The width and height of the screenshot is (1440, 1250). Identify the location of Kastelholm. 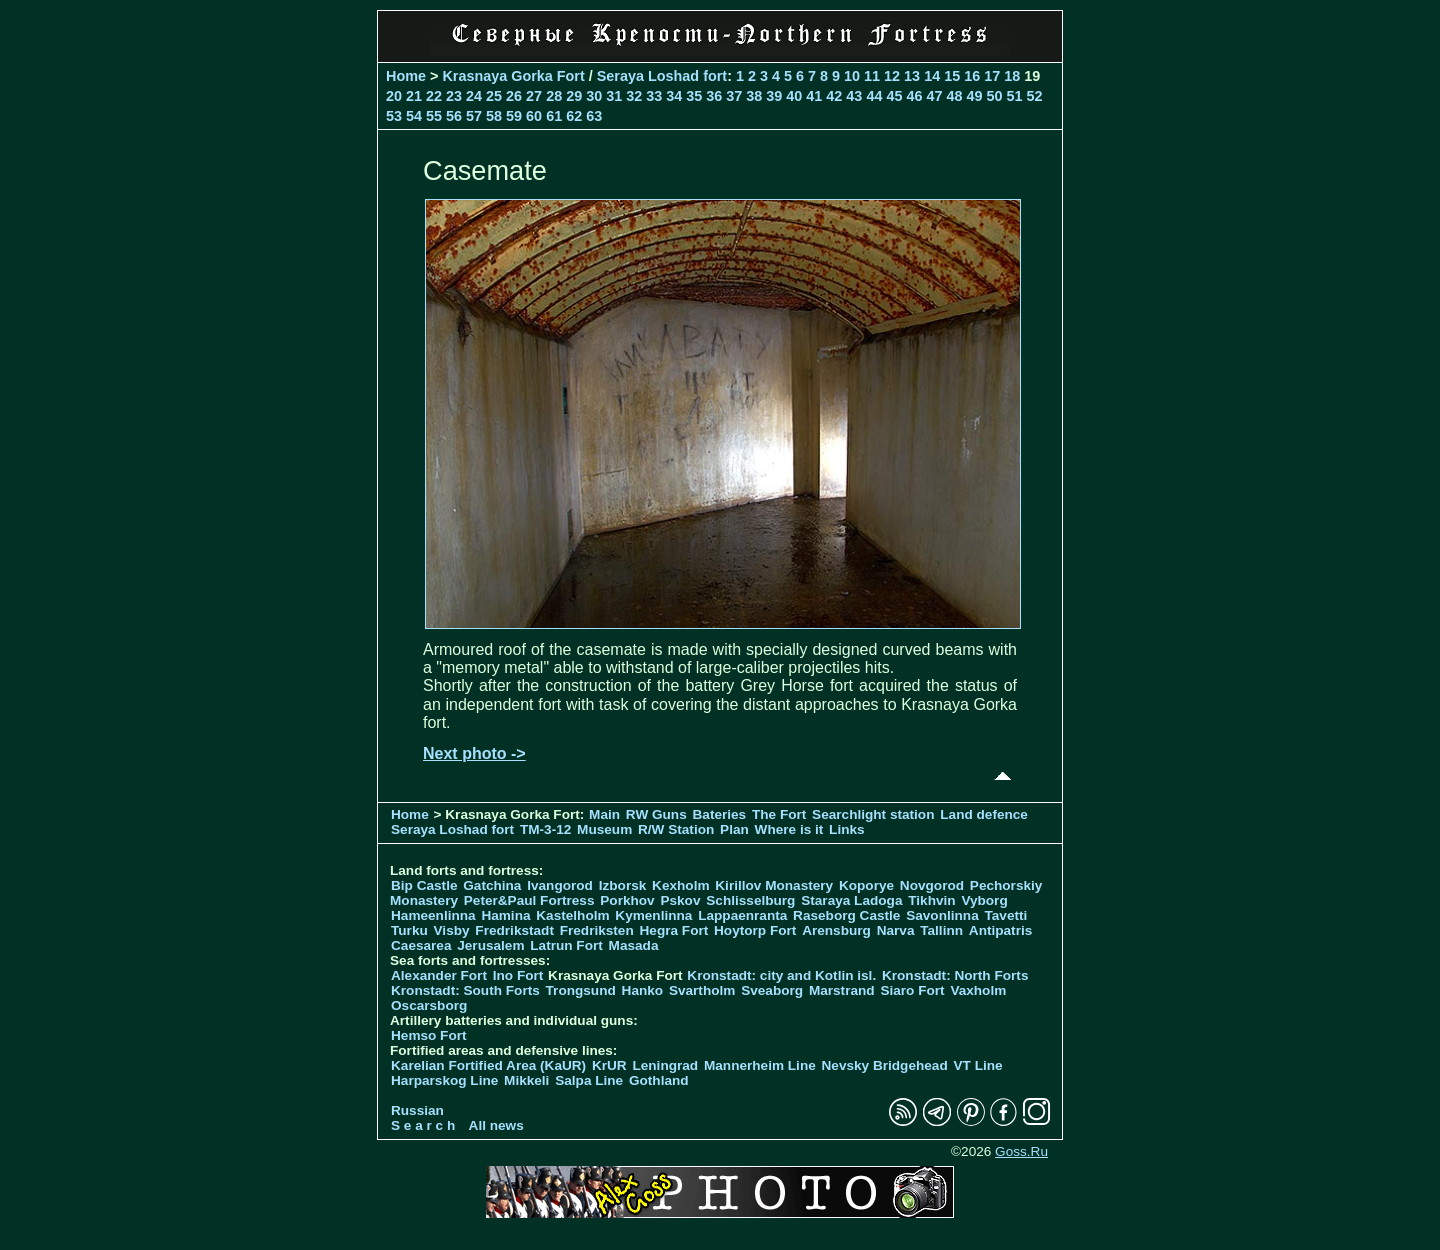
(572, 915).